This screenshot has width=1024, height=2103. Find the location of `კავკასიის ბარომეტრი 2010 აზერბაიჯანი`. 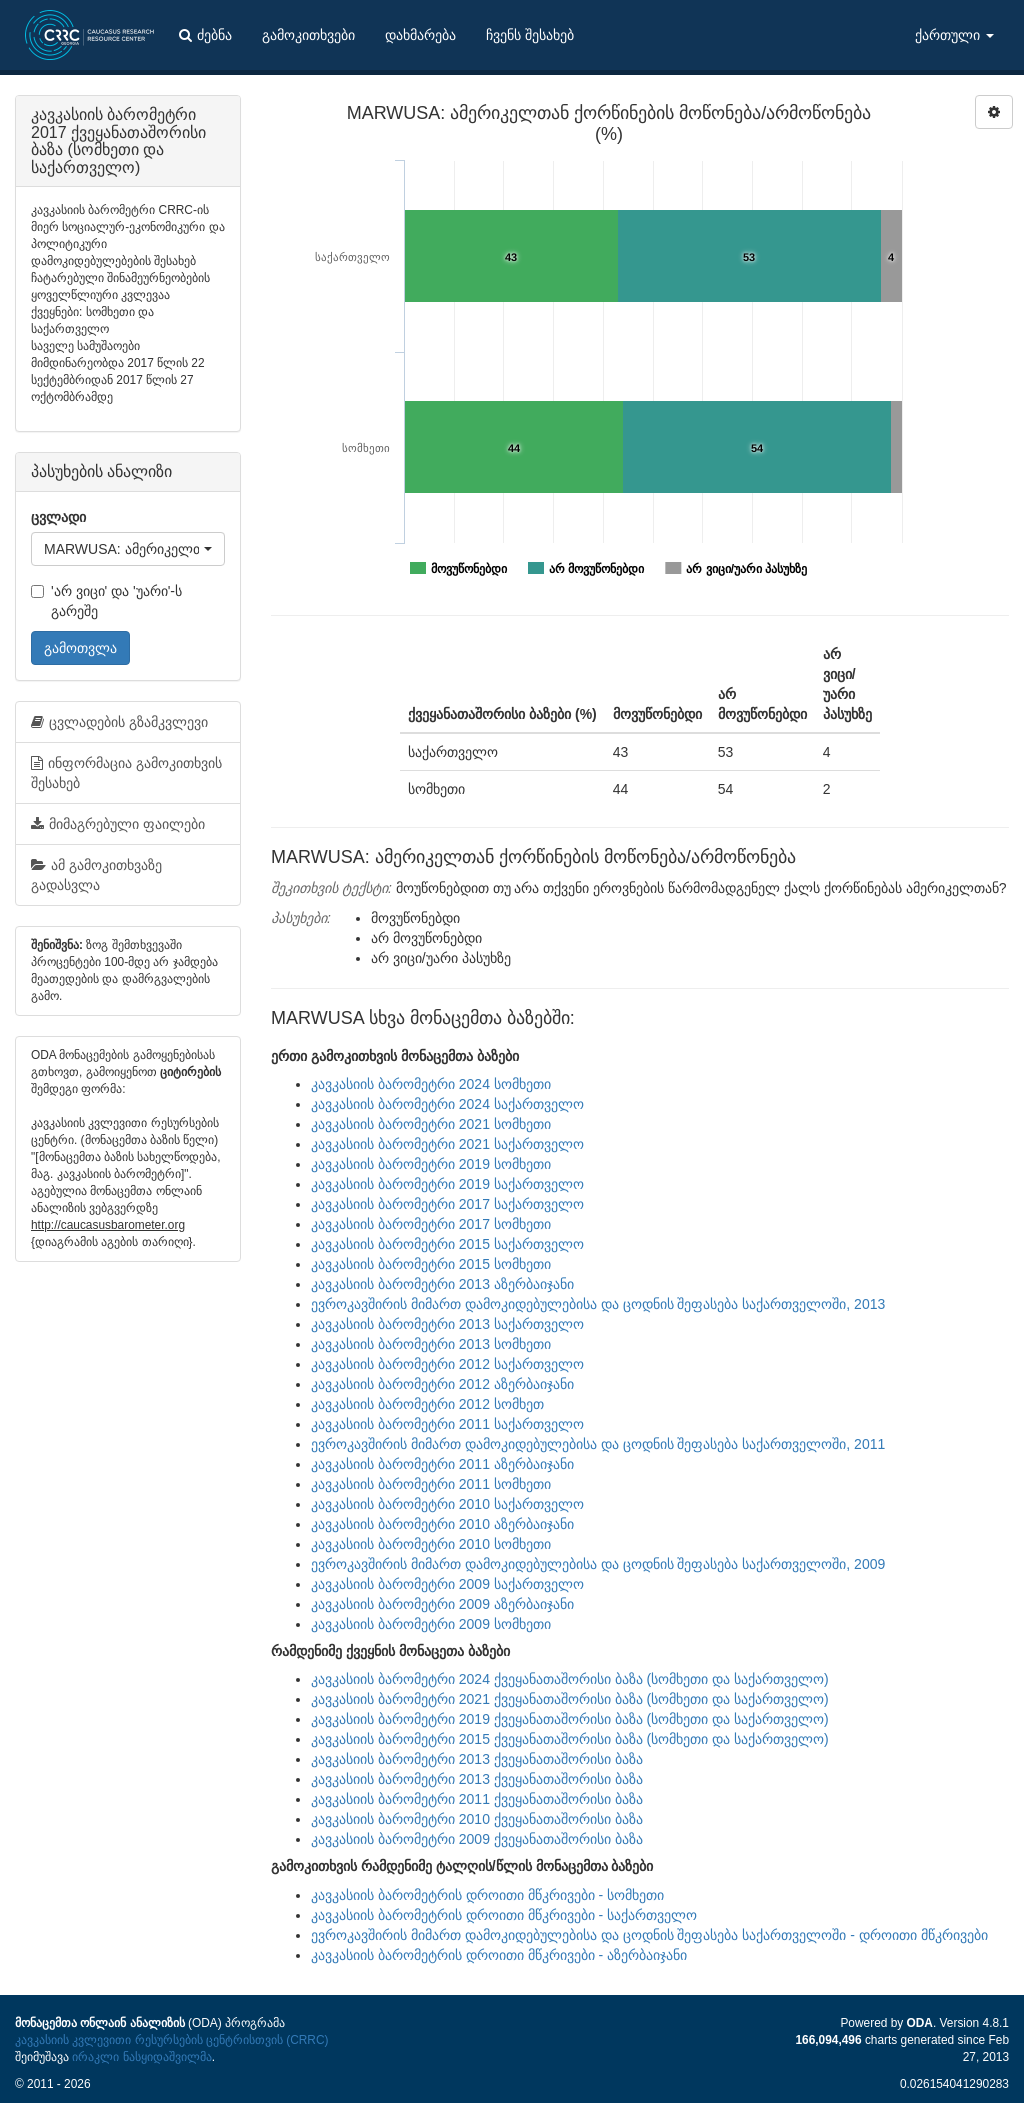

კავკასიის ბარომეტრი 2010 აზერბაიჯანი is located at coordinates (442, 1524).